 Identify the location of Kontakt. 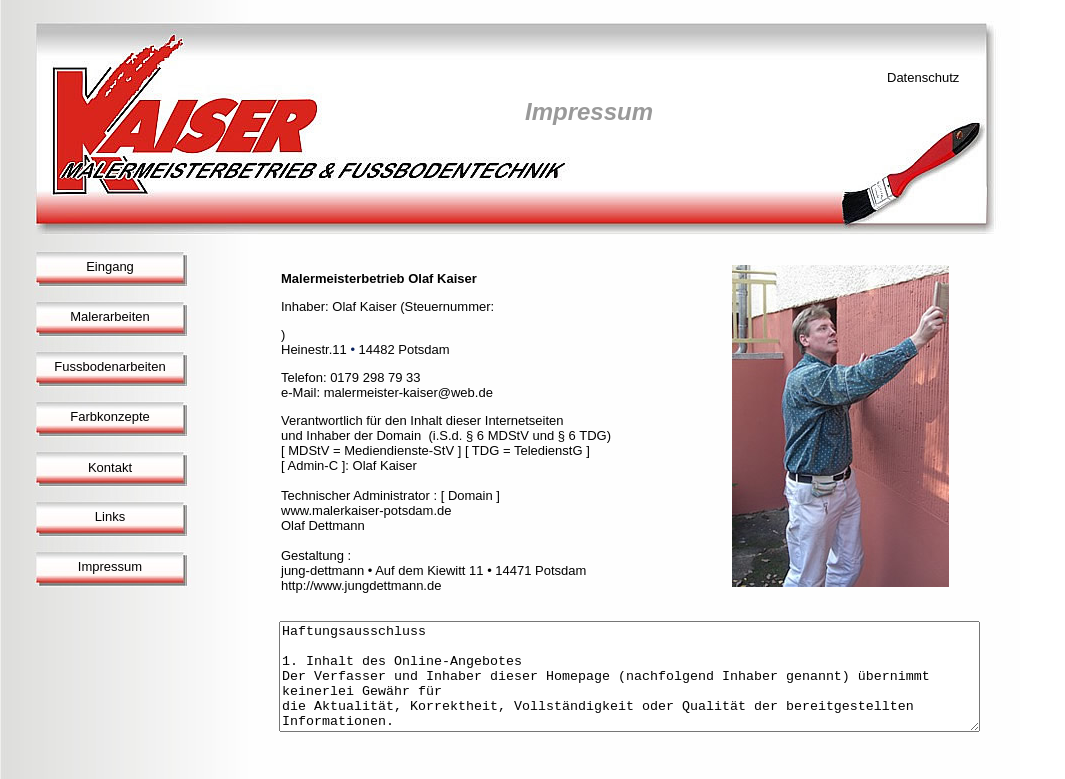
(110, 467).